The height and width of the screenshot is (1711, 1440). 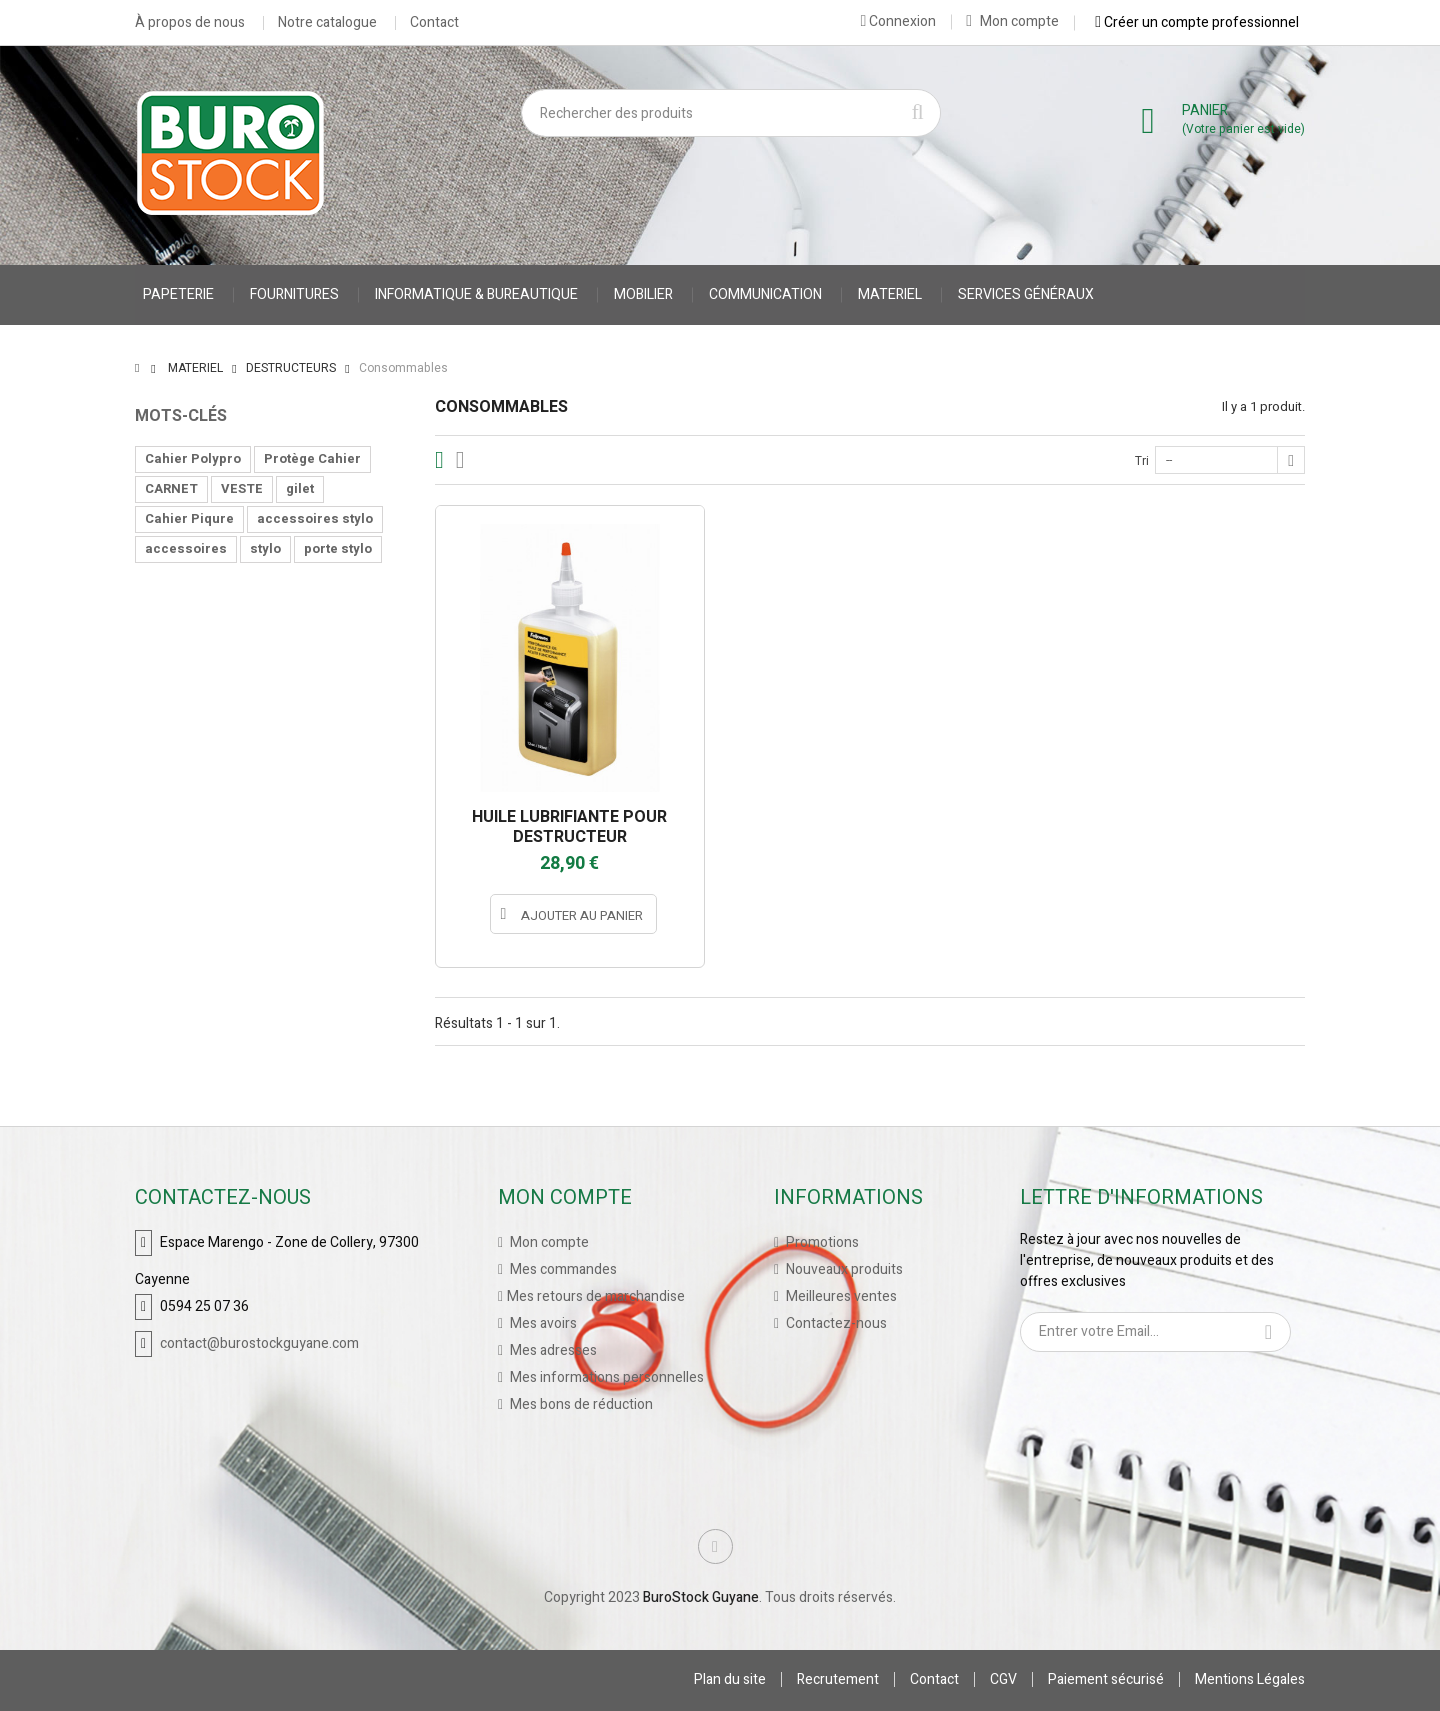 What do you see at coordinates (315, 518) in the screenshot?
I see `accessoires stylo` at bounding box center [315, 518].